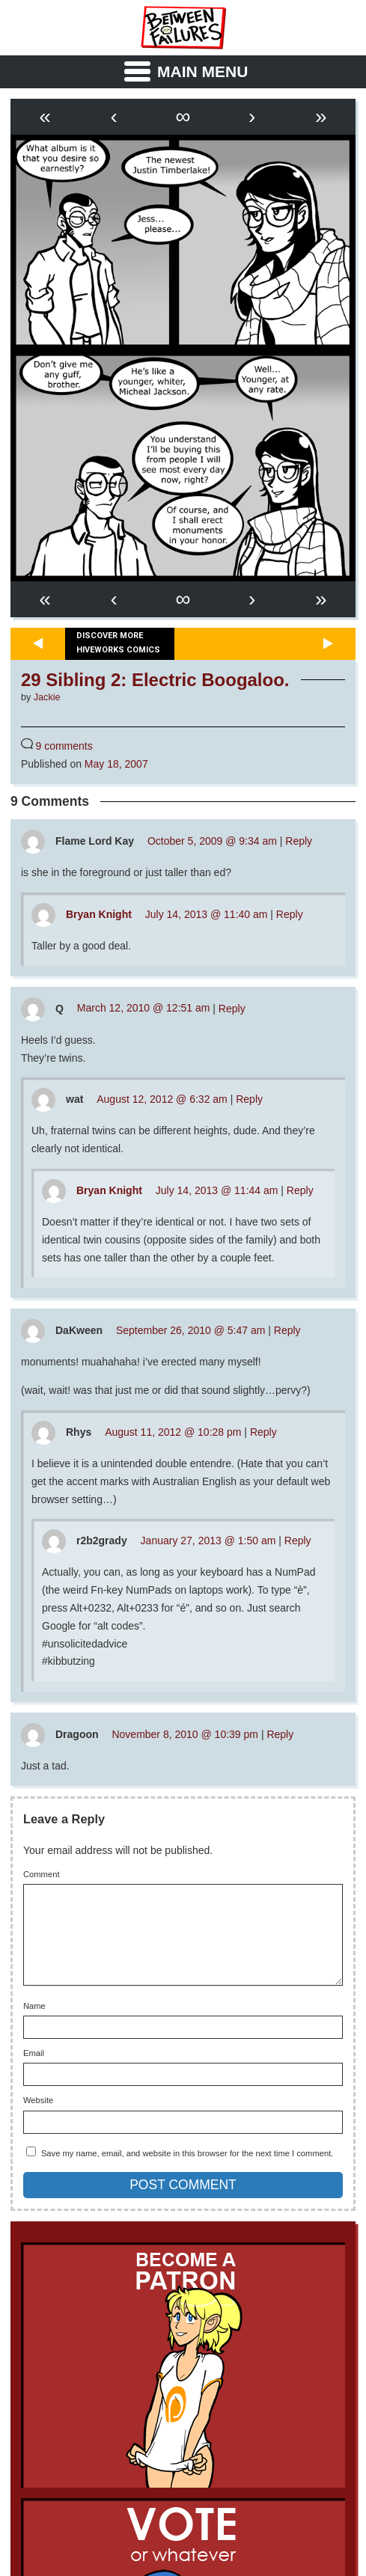 This screenshot has width=366, height=2576. I want to click on Reply [Reply to r2b2grady], so click(297, 1540).